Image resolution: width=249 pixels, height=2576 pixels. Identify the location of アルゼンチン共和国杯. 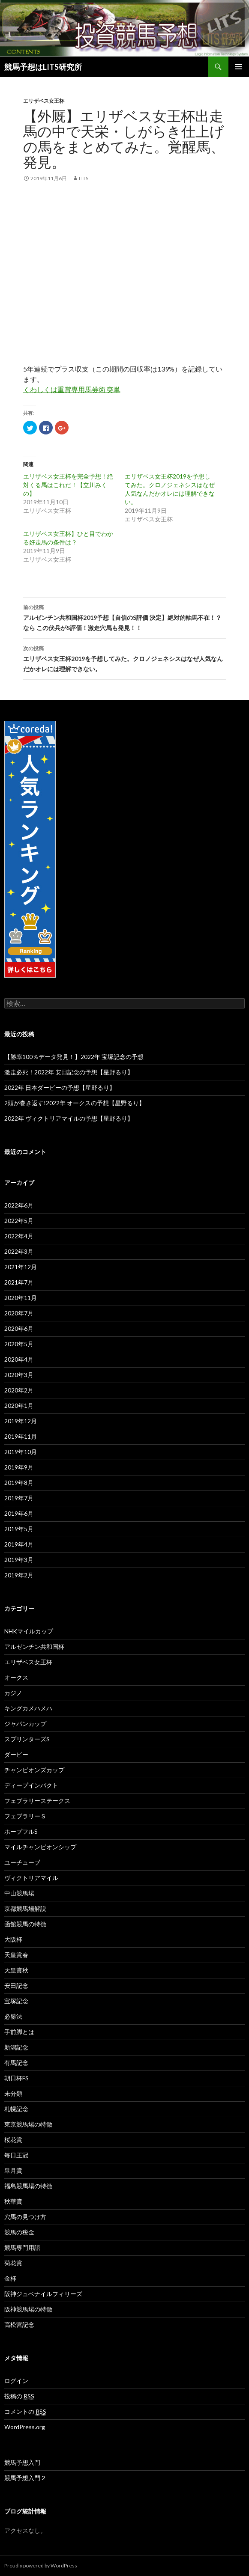
(34, 1646).